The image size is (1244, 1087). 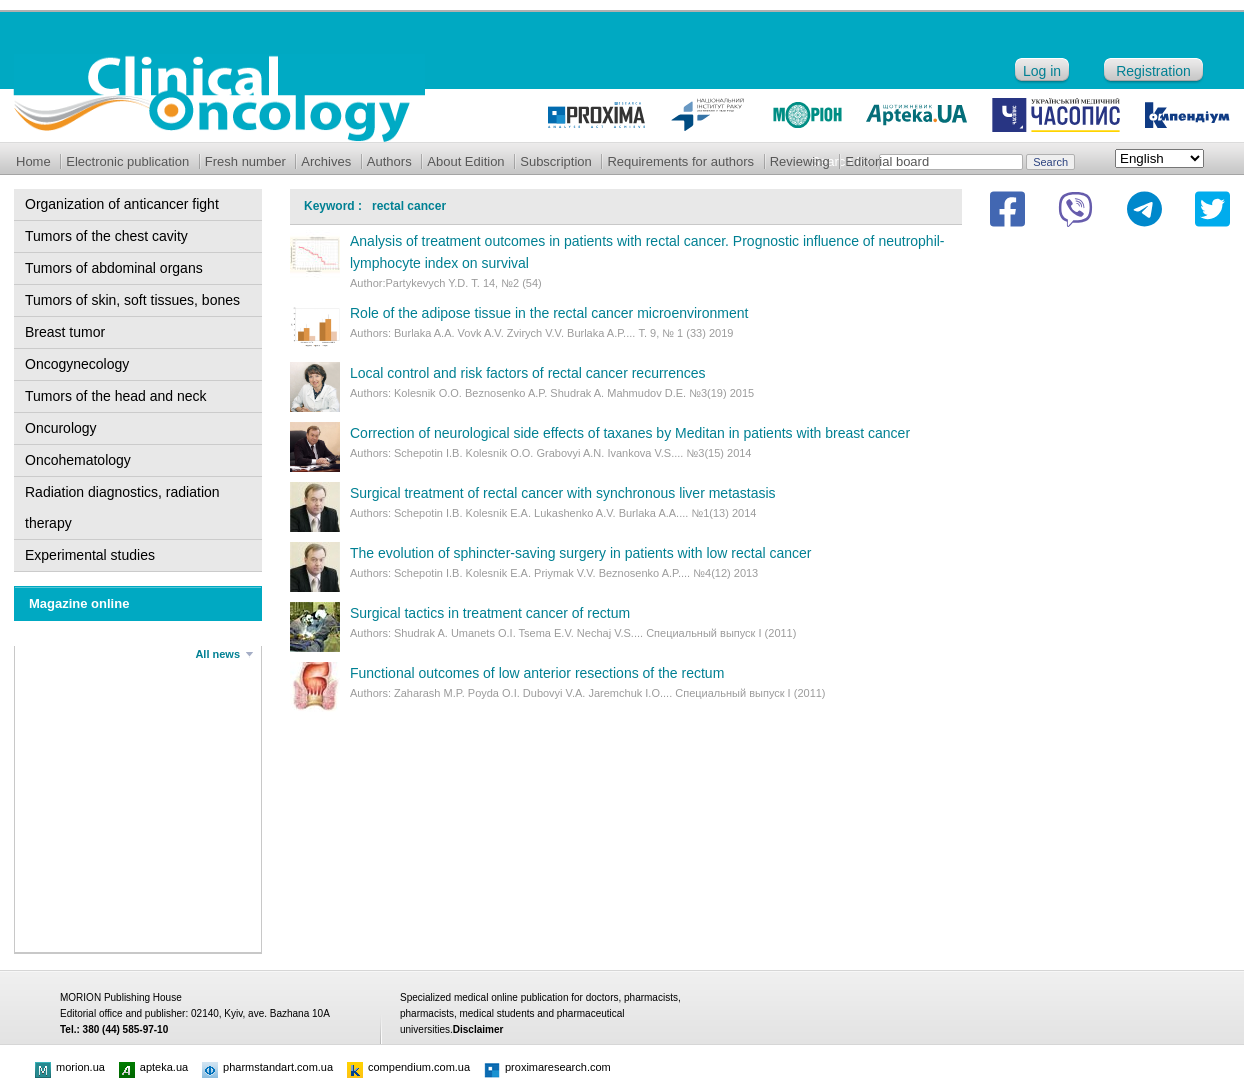 I want to click on Role of the adipose tissue in the rectal cancer microenvironment, so click(x=549, y=313).